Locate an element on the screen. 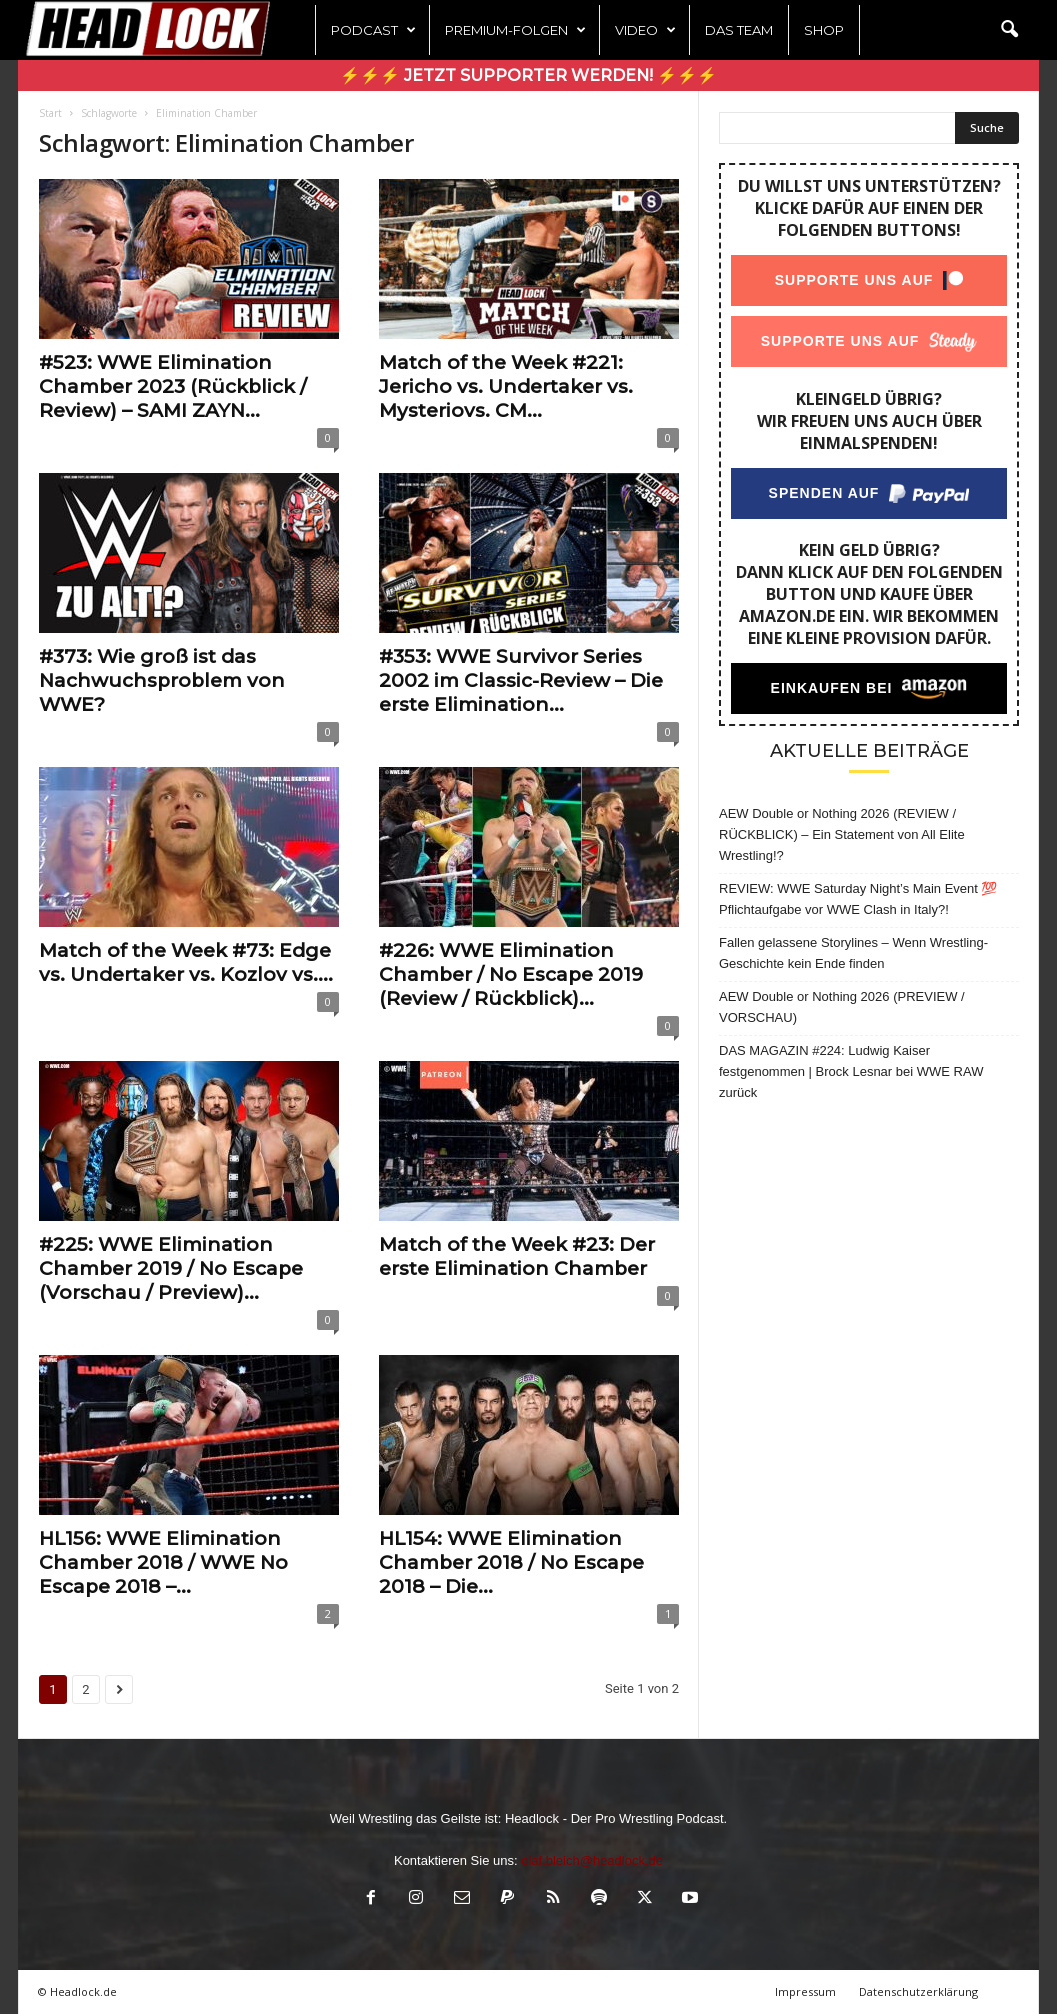 The width and height of the screenshot is (1057, 2014). Match of the Week #221: Jericho vs. Undertaker vs. Mysteriovs. CM... is located at coordinates (506, 386).